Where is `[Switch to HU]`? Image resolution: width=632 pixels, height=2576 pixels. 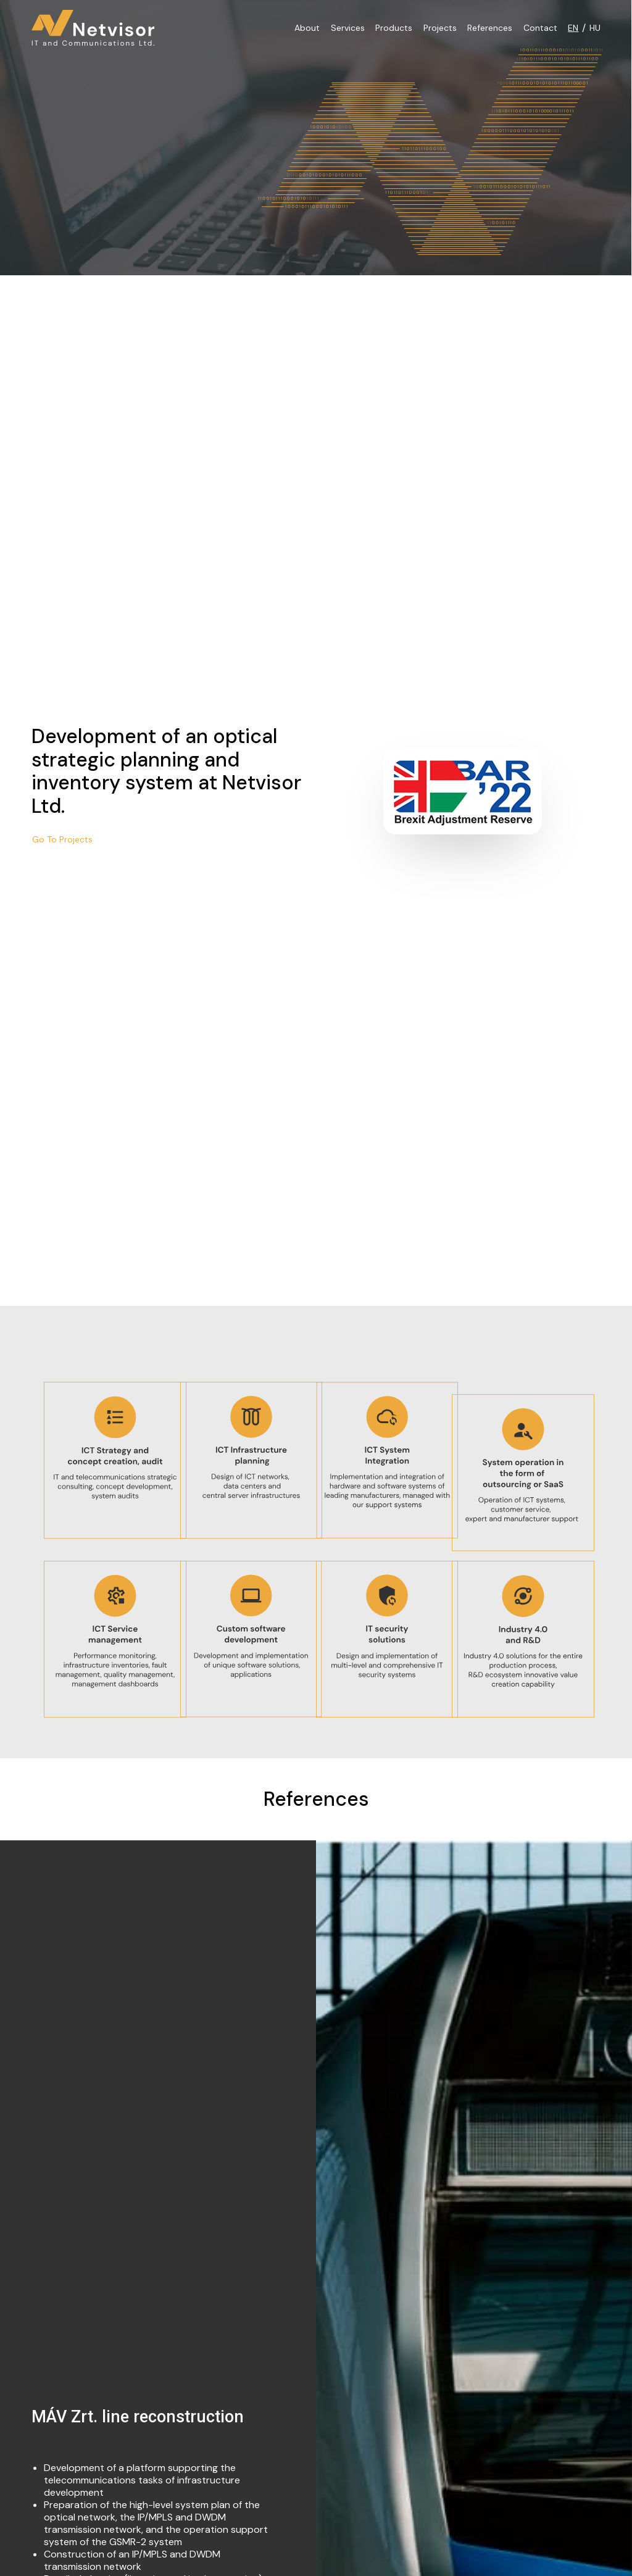 [Switch to HU] is located at coordinates (593, 28).